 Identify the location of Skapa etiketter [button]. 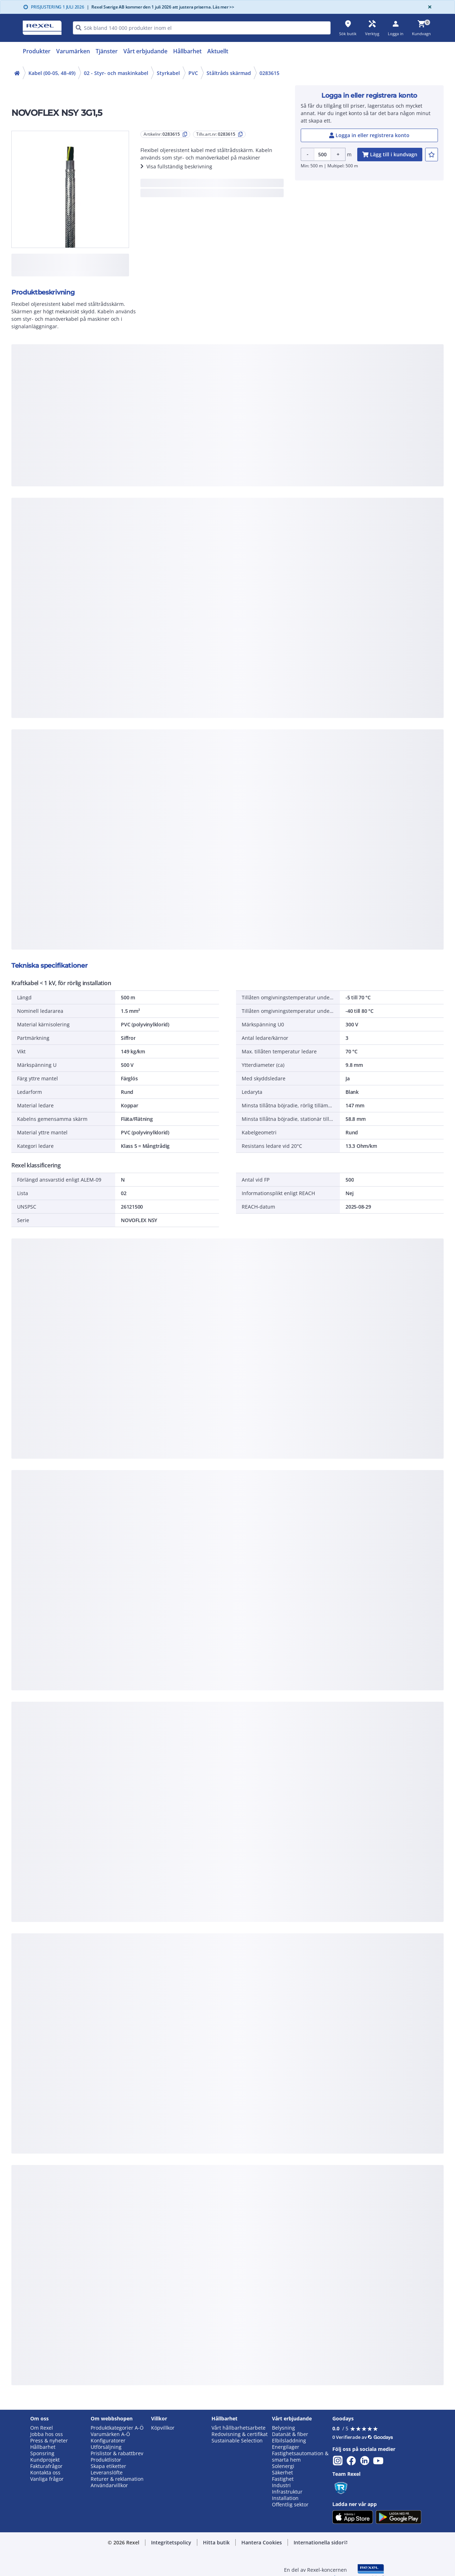
(108, 2466).